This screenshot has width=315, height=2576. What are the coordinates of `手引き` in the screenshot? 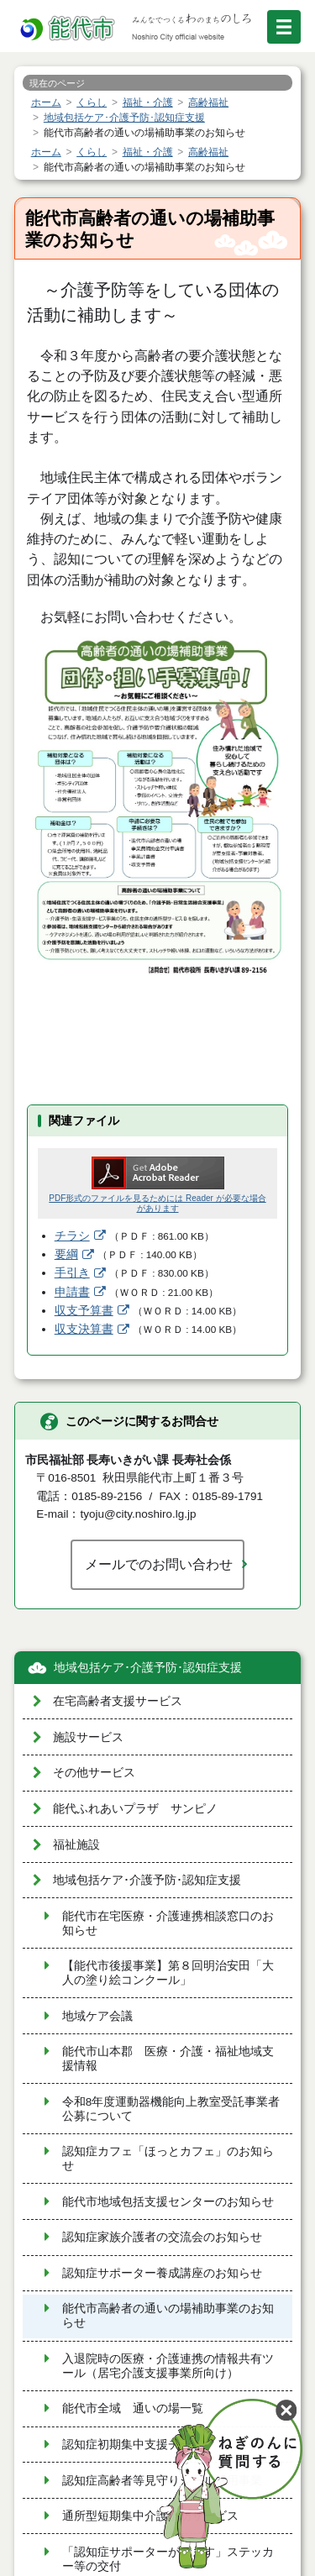 It's located at (72, 1273).